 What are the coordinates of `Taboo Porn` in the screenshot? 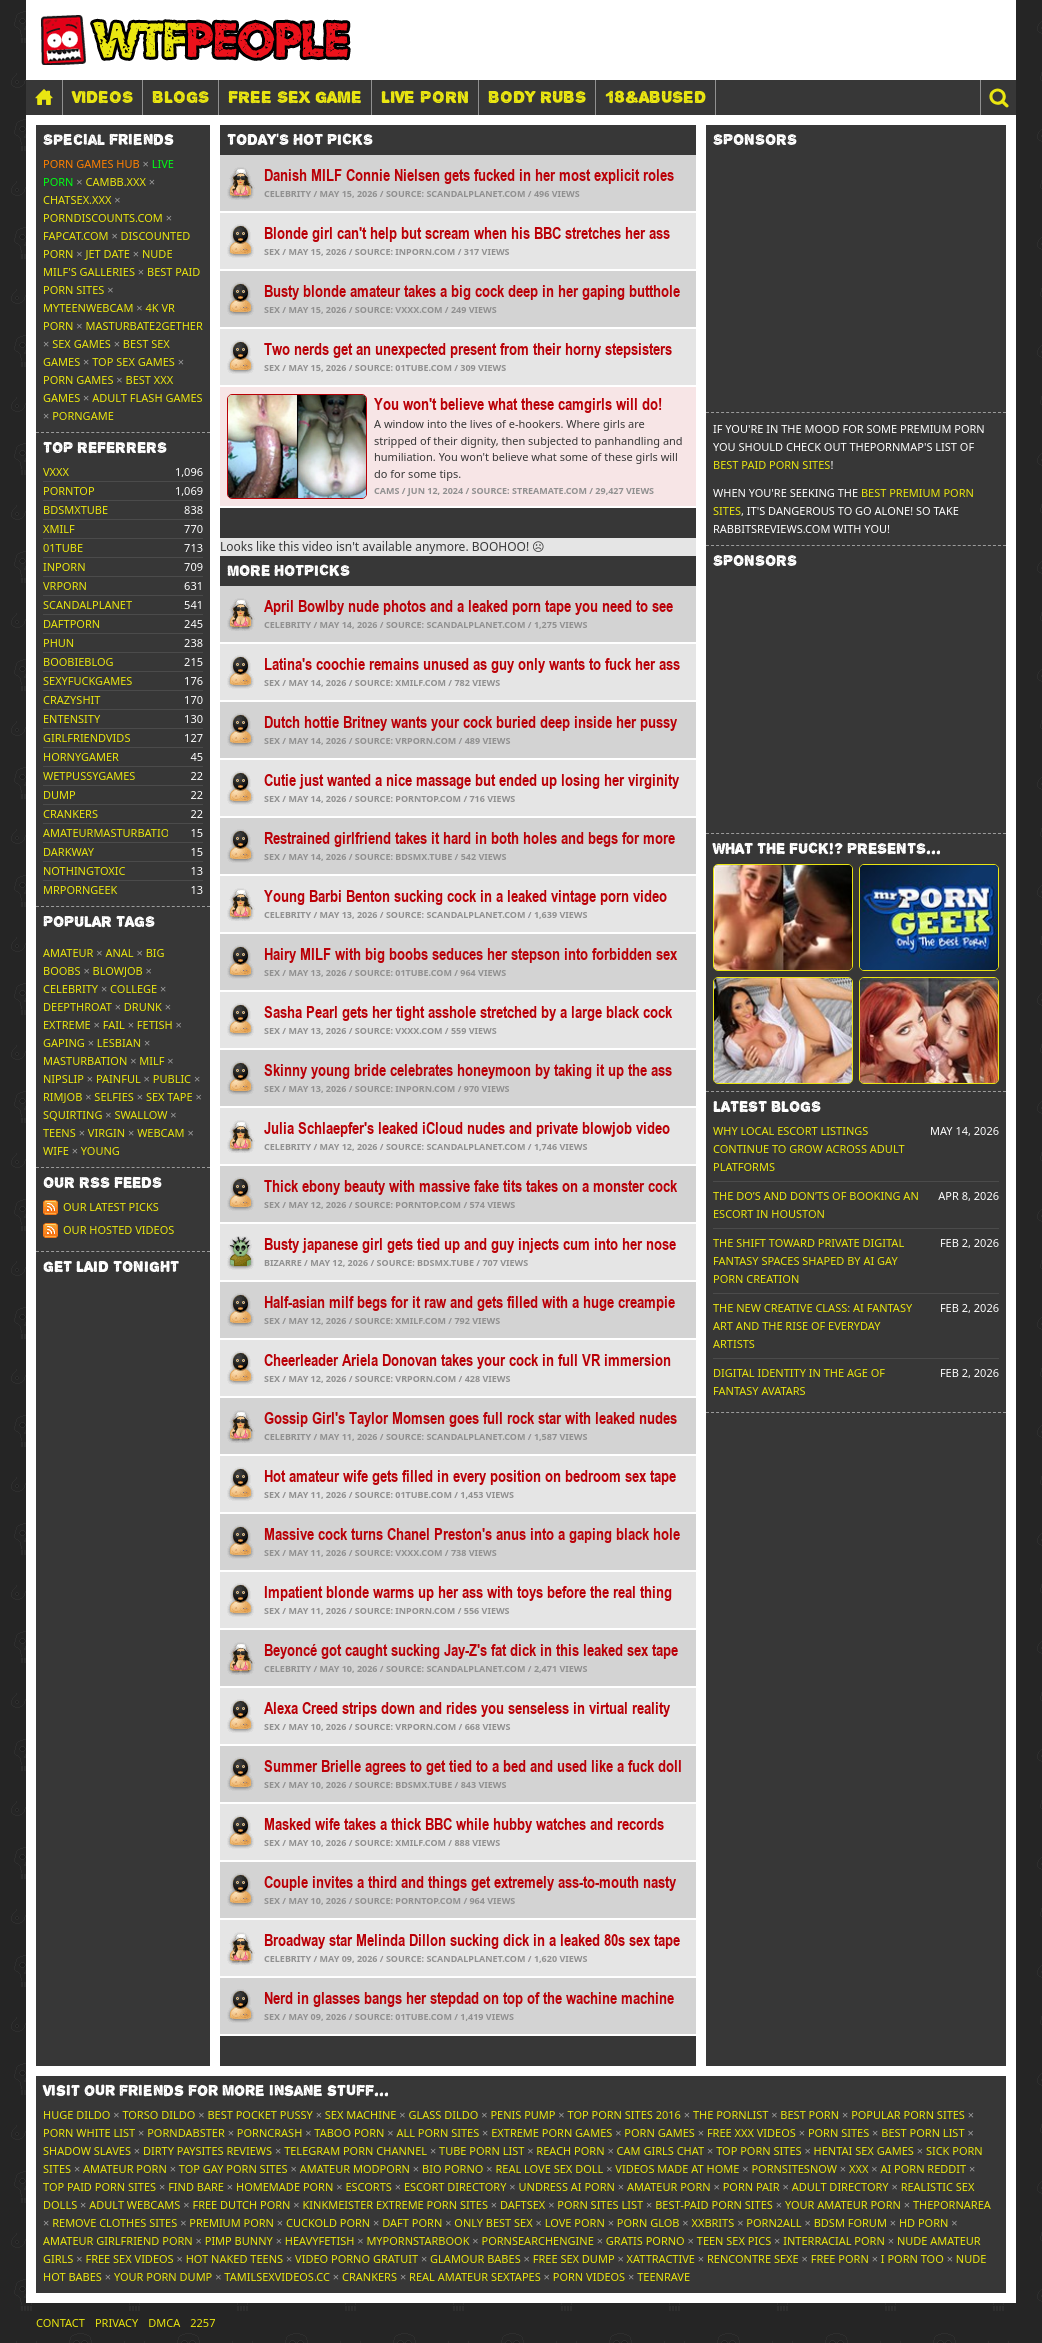 It's located at (349, 2132).